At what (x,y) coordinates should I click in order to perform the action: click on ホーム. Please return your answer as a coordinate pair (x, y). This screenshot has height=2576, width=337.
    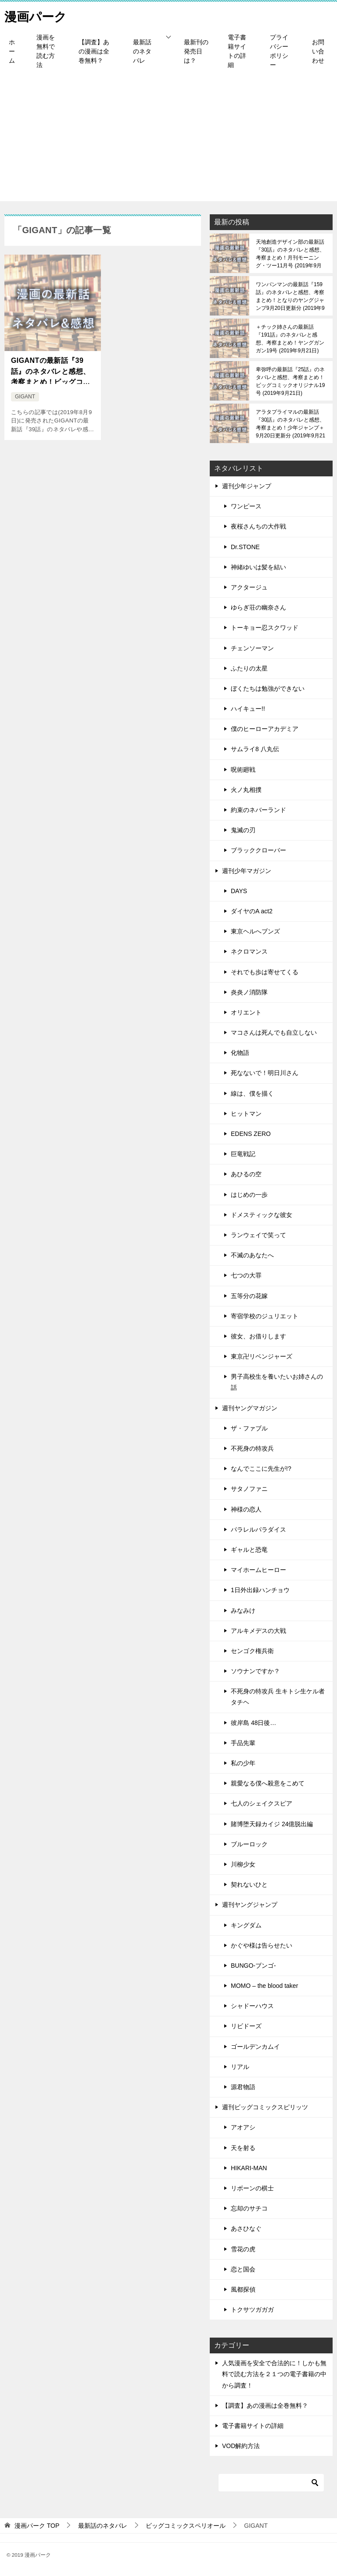
    Looking at the image, I should click on (12, 51).